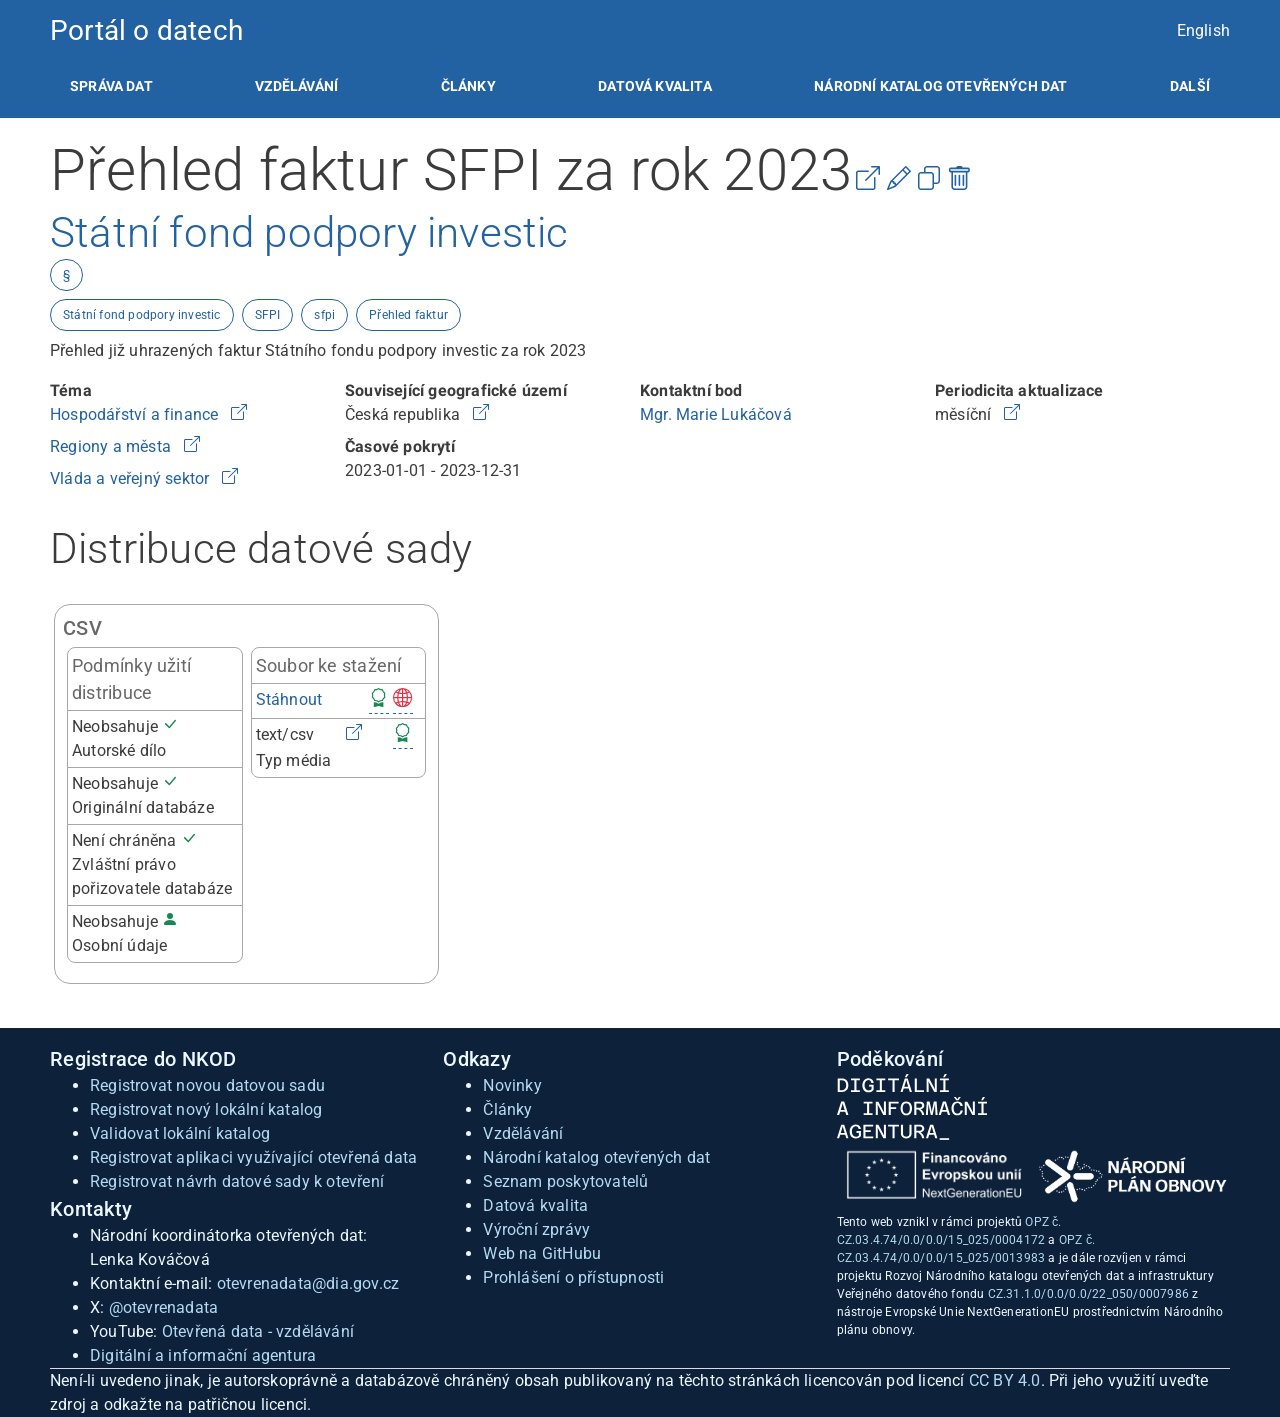 The height and width of the screenshot is (1417, 1280). Describe the element at coordinates (654, 86) in the screenshot. I see `Datová kvalita` at that location.